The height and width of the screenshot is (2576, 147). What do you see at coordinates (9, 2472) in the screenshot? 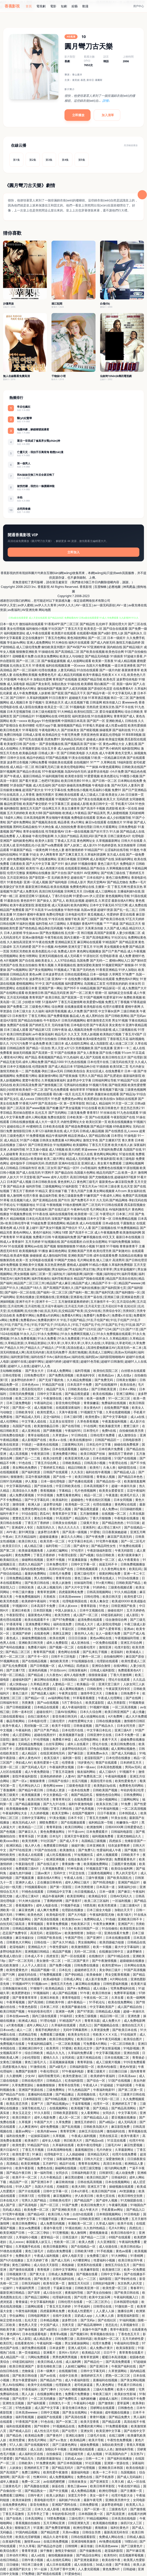
I see `国产高清国产` at bounding box center [9, 2472].